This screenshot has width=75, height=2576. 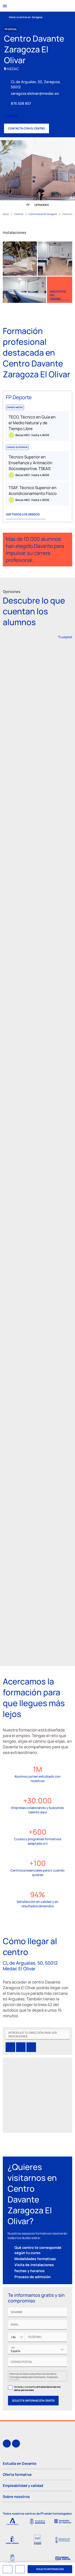 I want to click on OPINIONES, so click(x=41, y=205).